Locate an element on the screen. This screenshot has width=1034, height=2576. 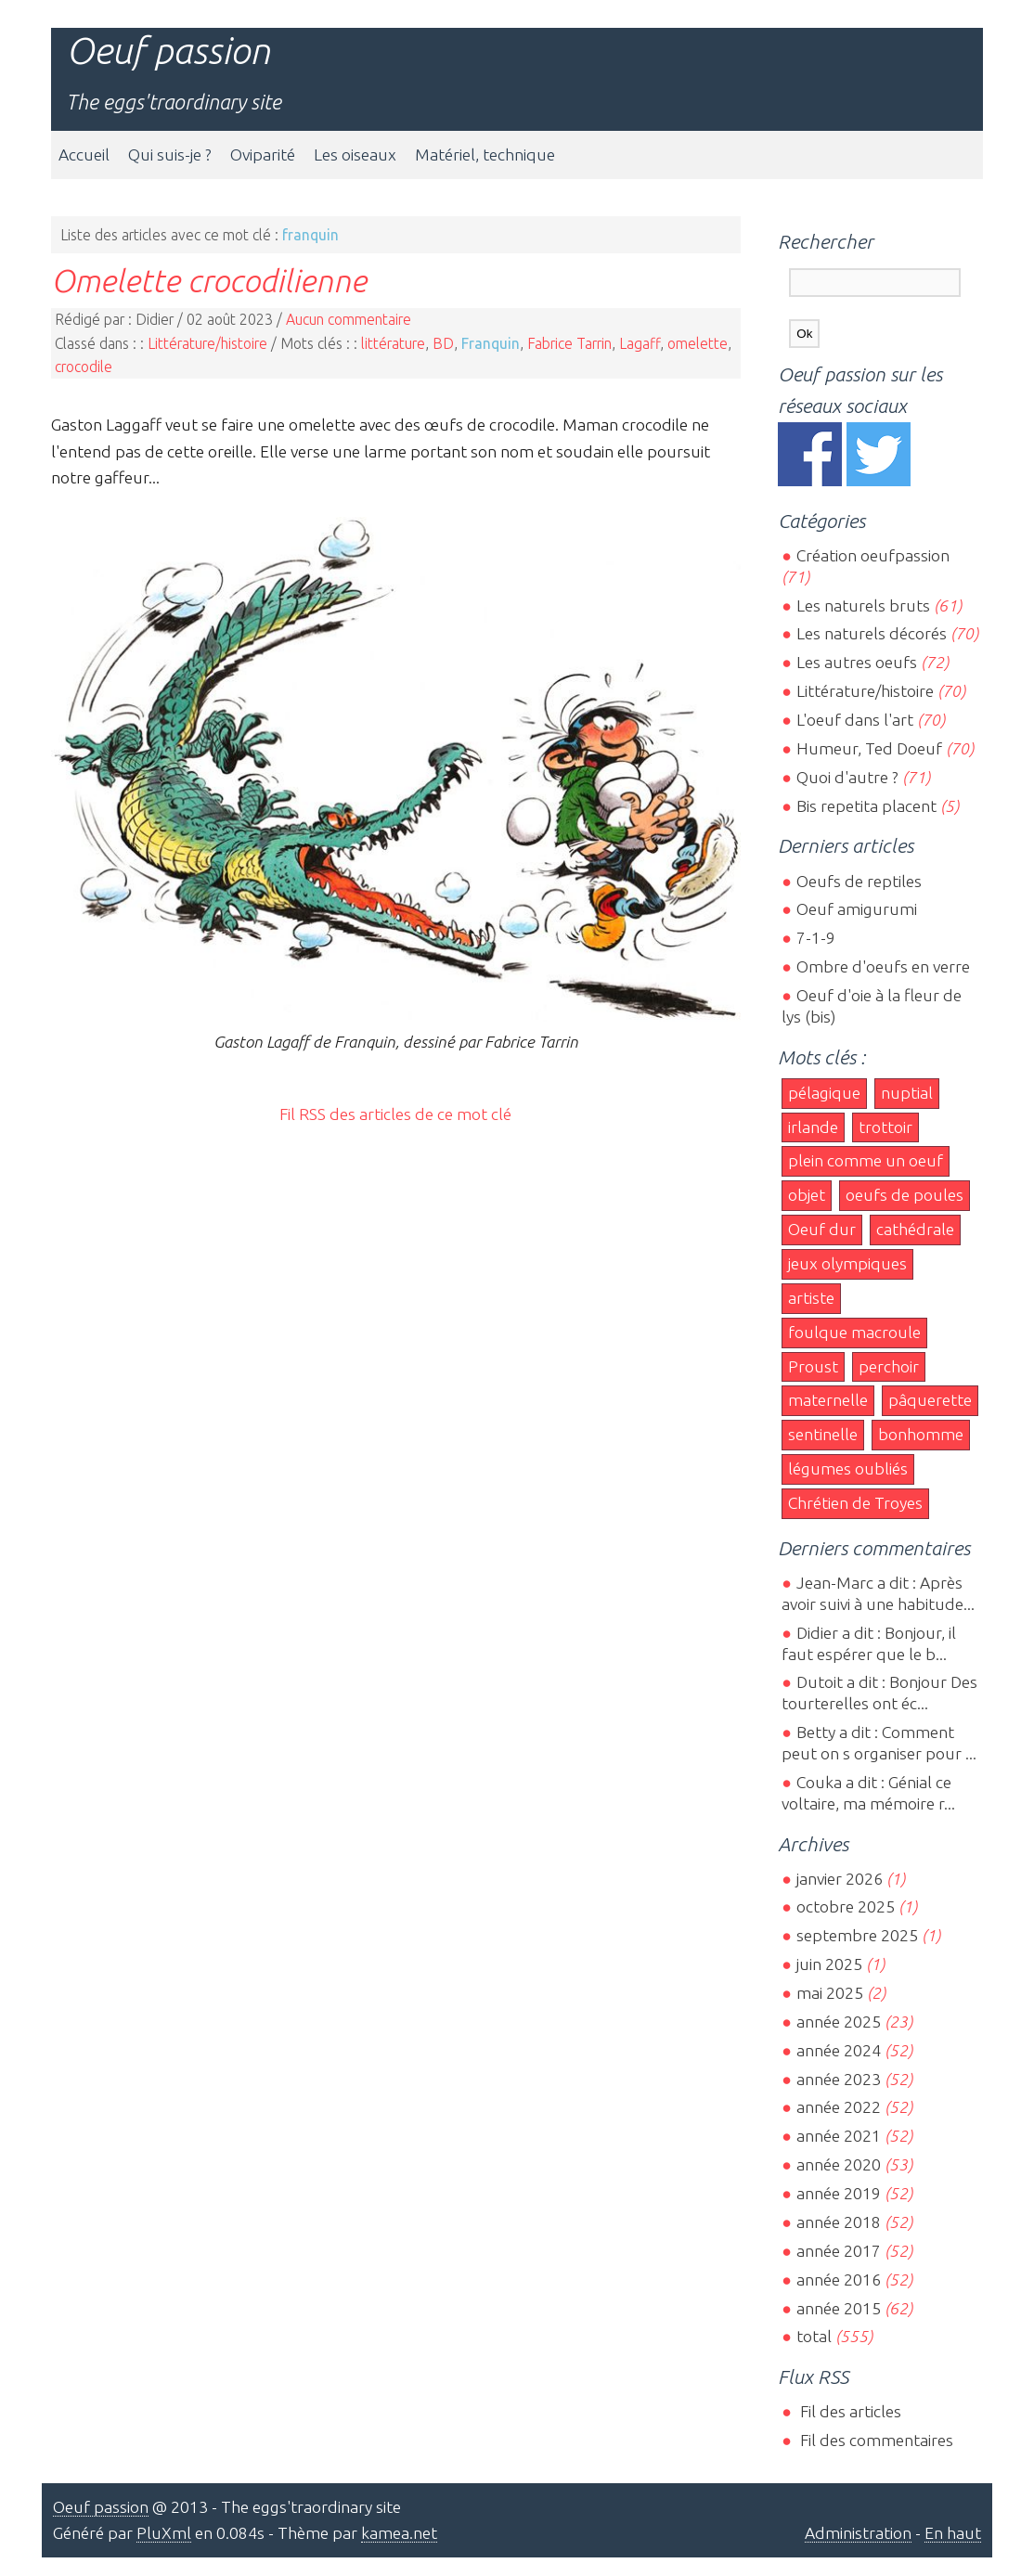
Aucun commentaire is located at coordinates (348, 319).